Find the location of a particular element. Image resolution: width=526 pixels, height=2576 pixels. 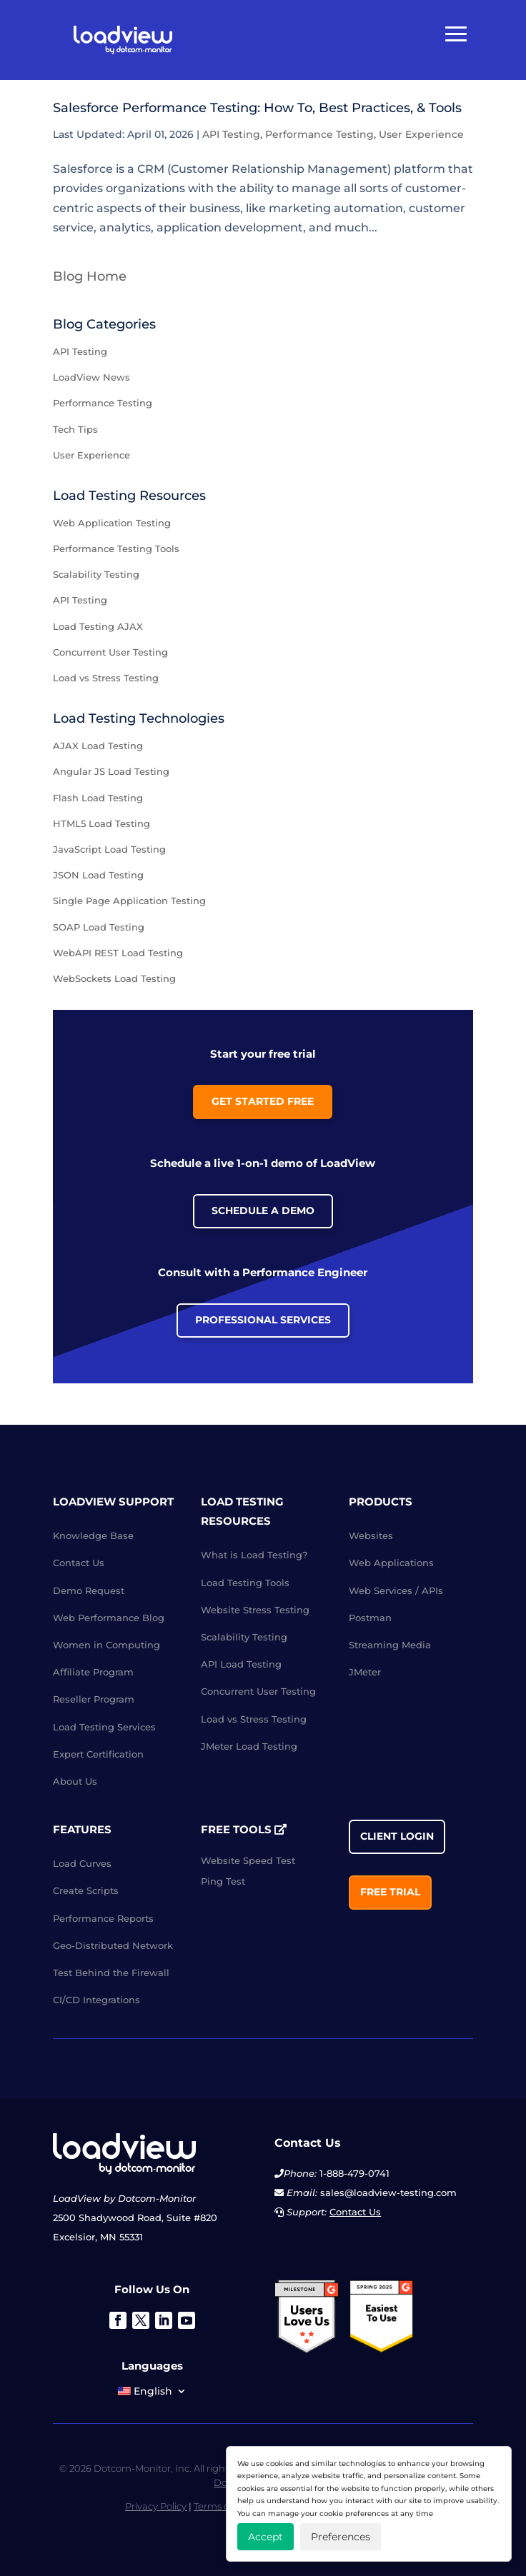

Website Speed Test is located at coordinates (248, 1860).